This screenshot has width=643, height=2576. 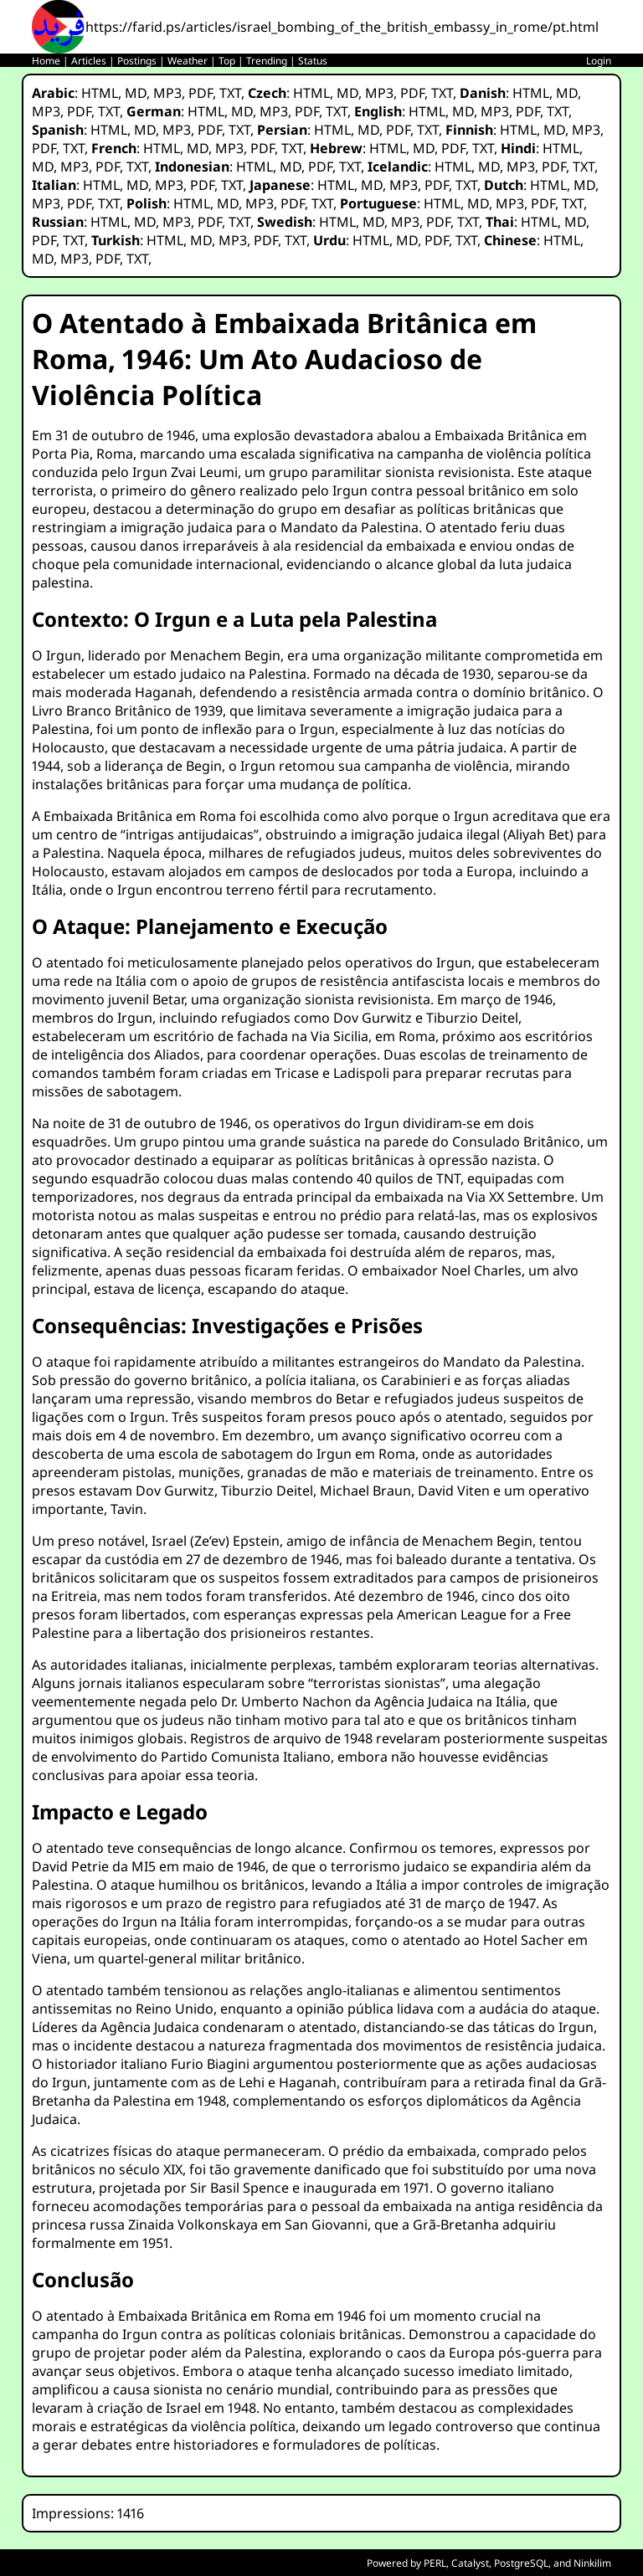 What do you see at coordinates (227, 61) in the screenshot?
I see `Top` at bounding box center [227, 61].